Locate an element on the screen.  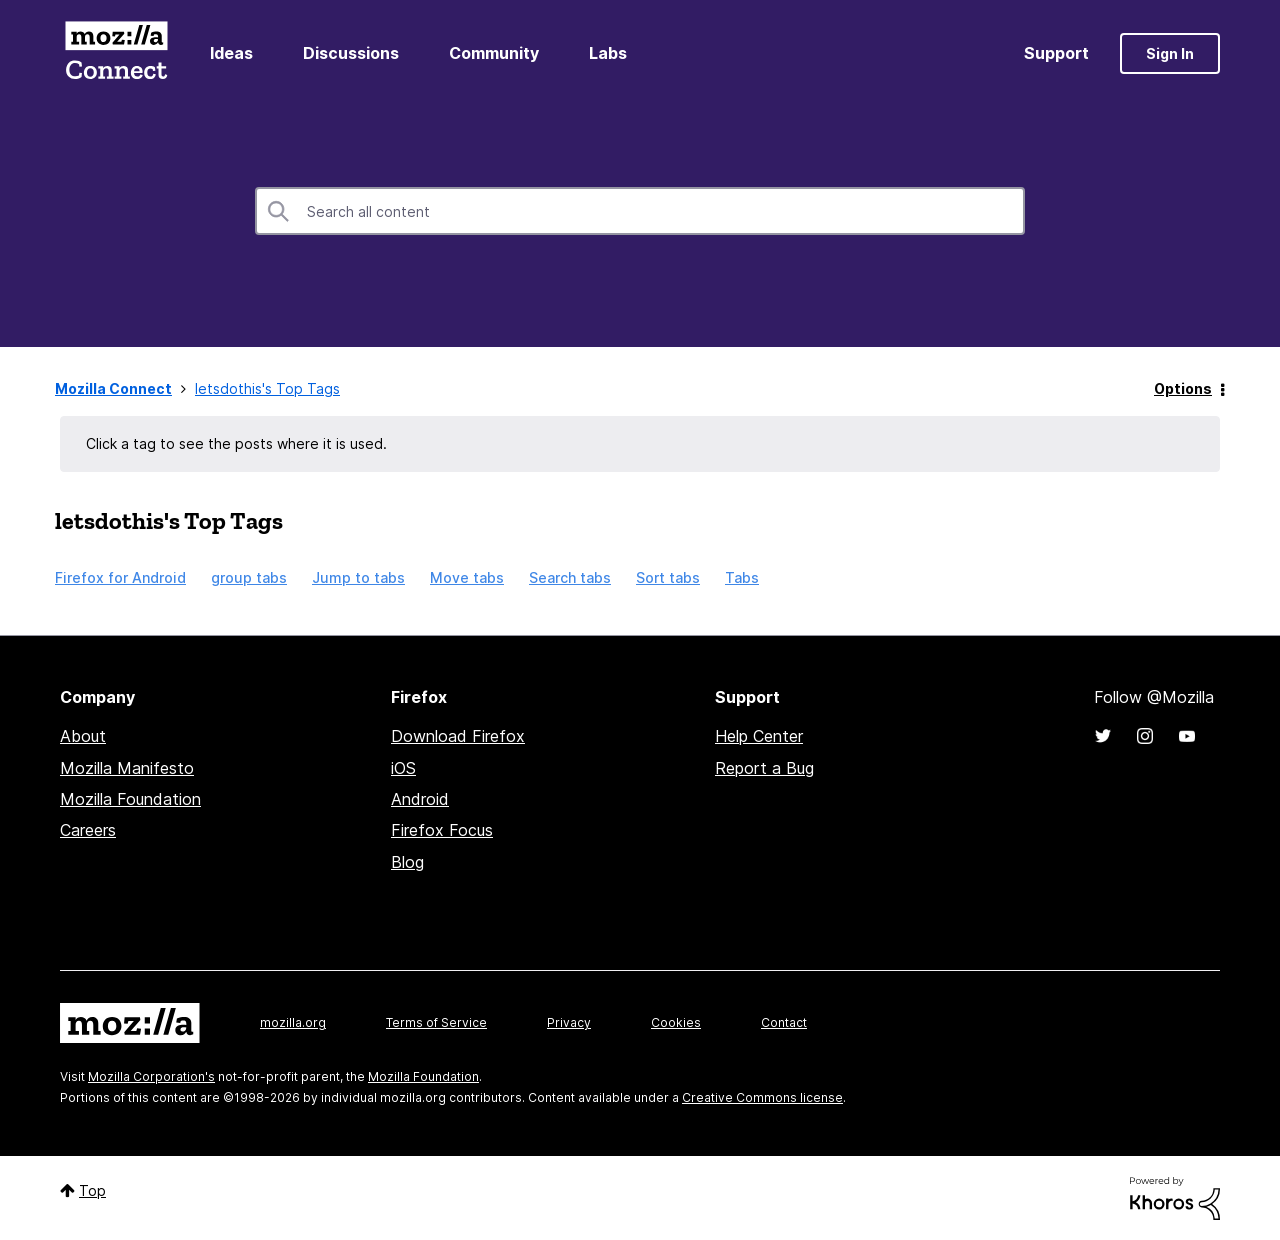
Support is located at coordinates (1056, 53).